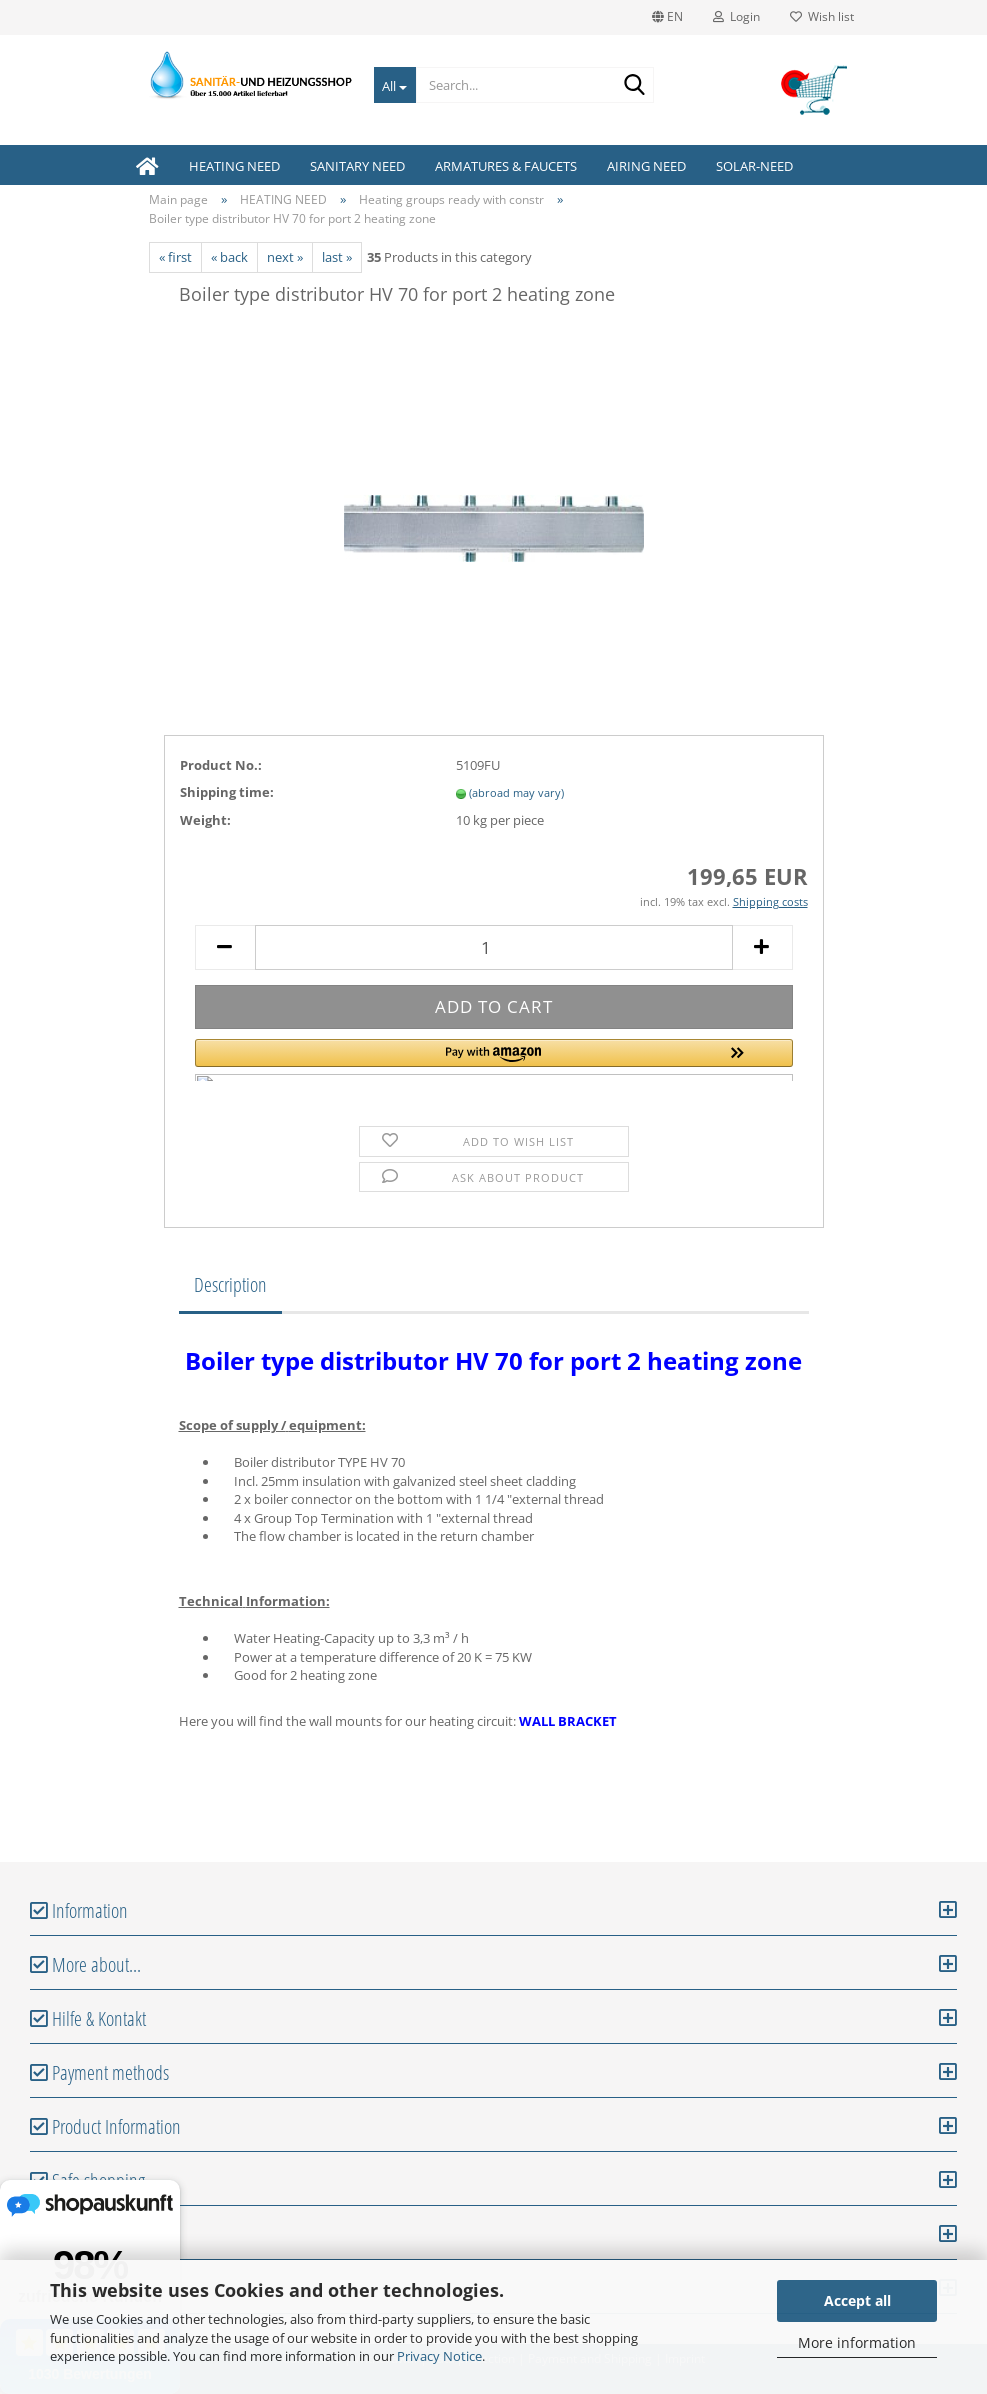  Describe the element at coordinates (494, 1060) in the screenshot. I see `[button]` at that location.